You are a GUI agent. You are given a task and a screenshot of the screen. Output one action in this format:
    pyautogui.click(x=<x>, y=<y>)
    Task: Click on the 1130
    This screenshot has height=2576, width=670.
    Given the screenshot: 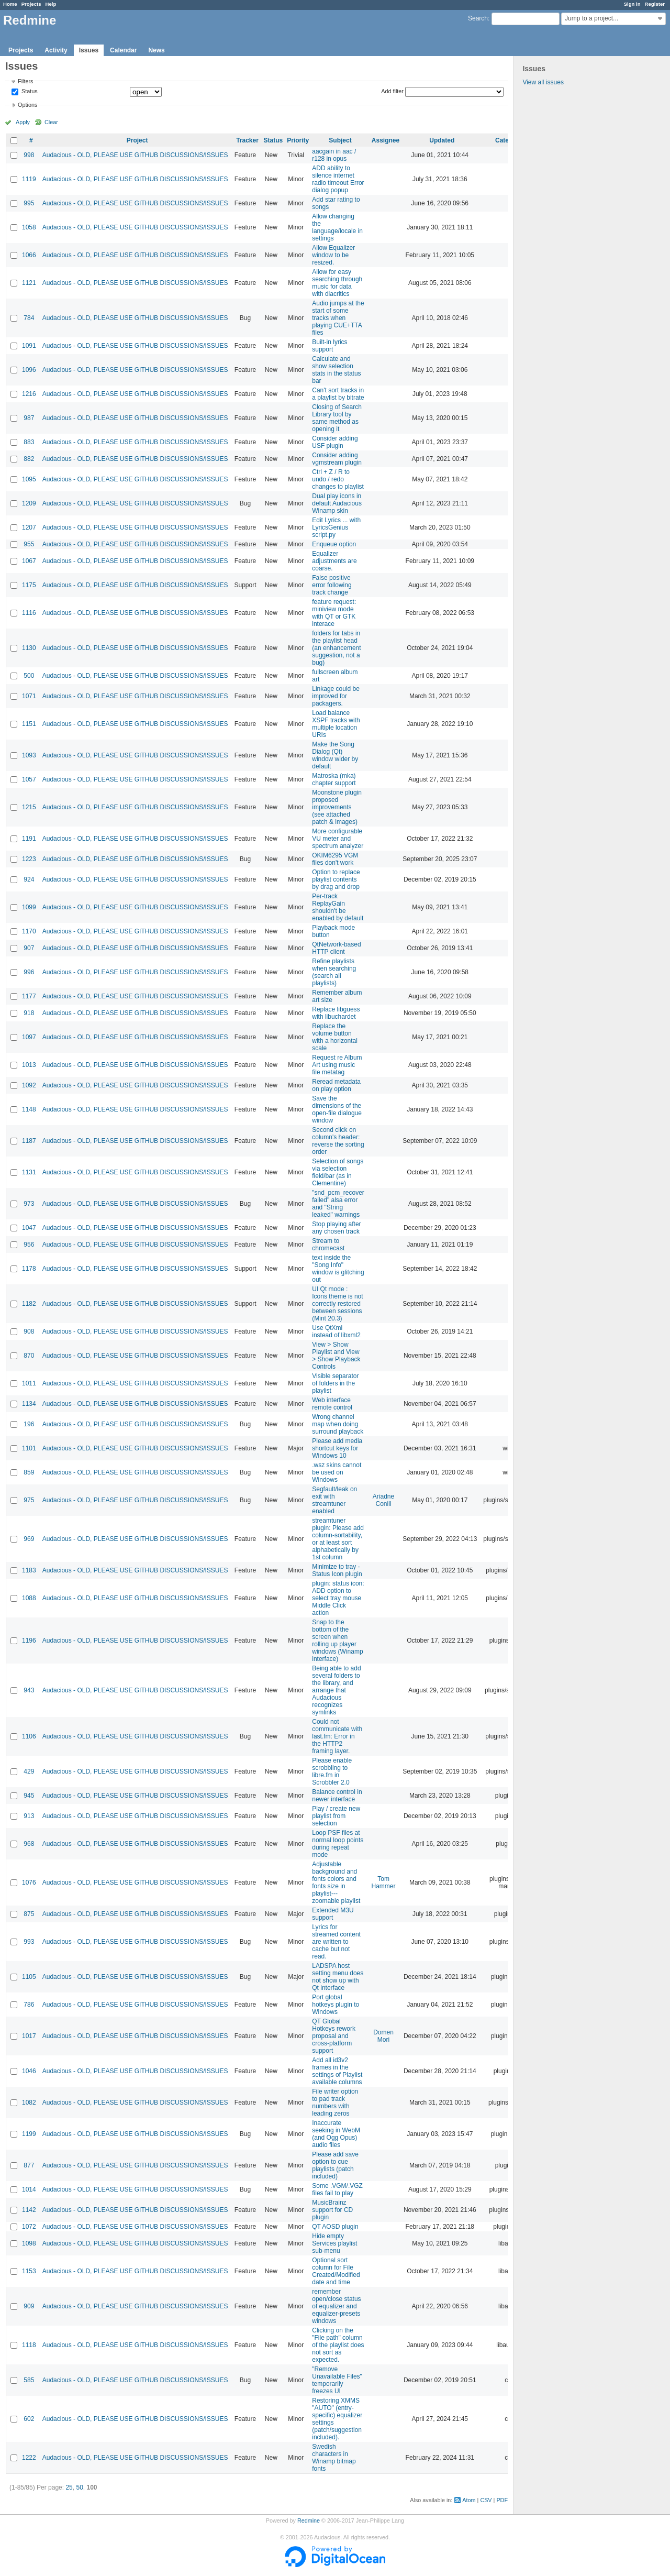 What is the action you would take?
    pyautogui.click(x=29, y=648)
    